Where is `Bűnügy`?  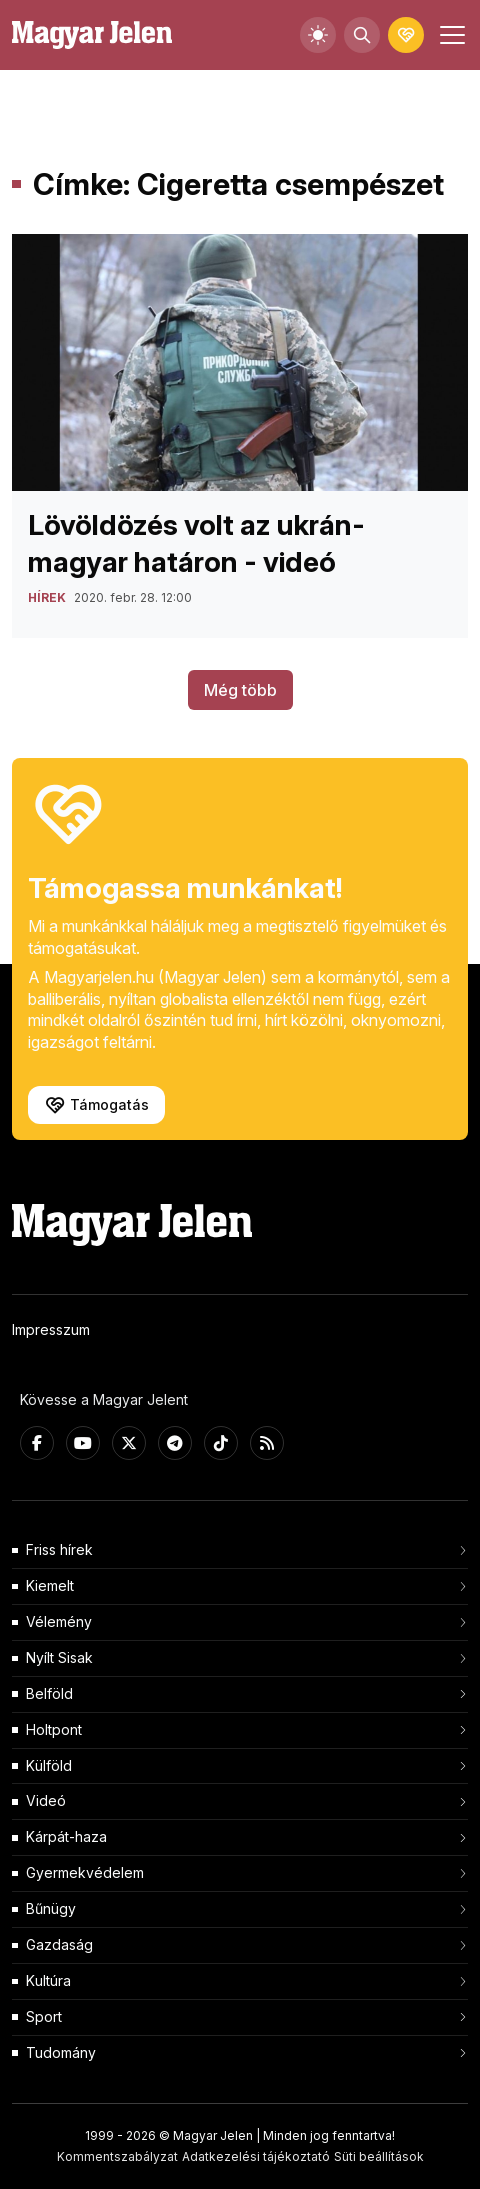
Bűnügy is located at coordinates (51, 1908).